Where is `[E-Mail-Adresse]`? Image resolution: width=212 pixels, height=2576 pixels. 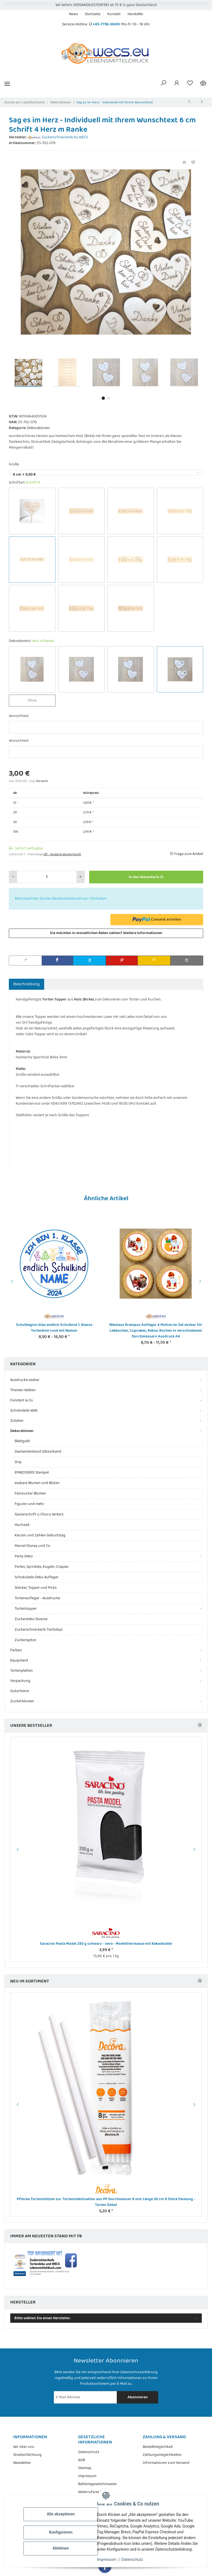 [E-Mail-Adresse] is located at coordinates (85, 2397).